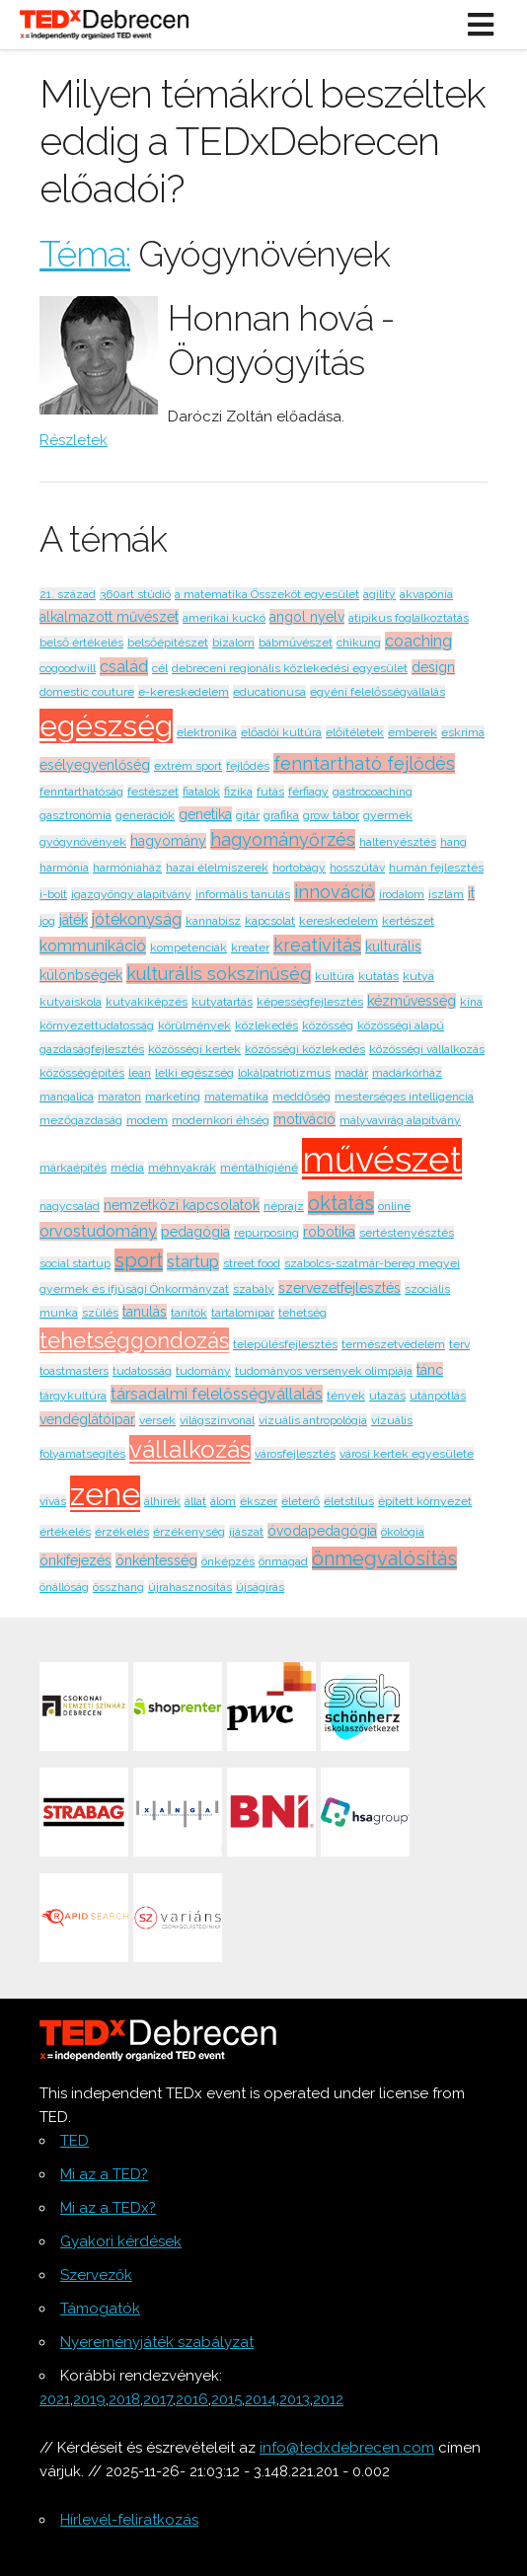  What do you see at coordinates (203, 1371) in the screenshot?
I see `tudomány` at bounding box center [203, 1371].